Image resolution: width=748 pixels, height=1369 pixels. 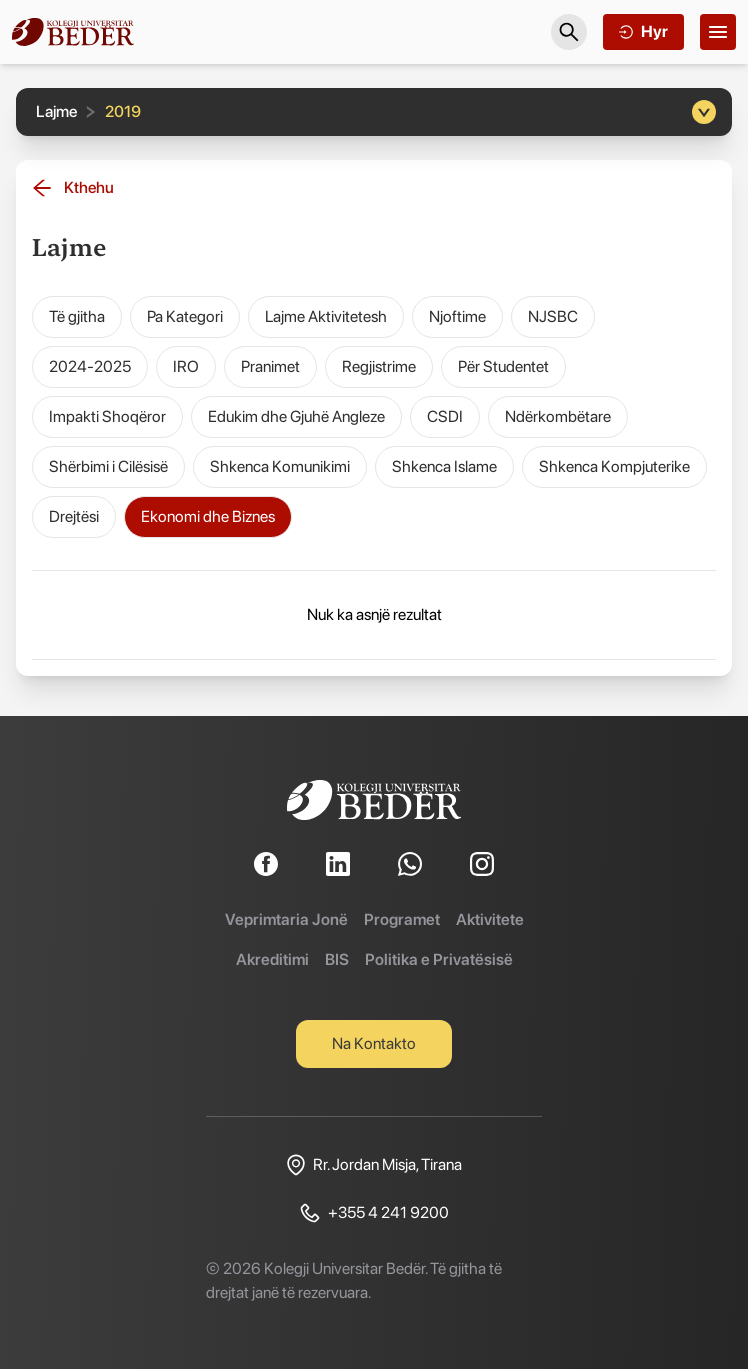 What do you see at coordinates (326, 316) in the screenshot?
I see `Lajme Aktivitetesh` at bounding box center [326, 316].